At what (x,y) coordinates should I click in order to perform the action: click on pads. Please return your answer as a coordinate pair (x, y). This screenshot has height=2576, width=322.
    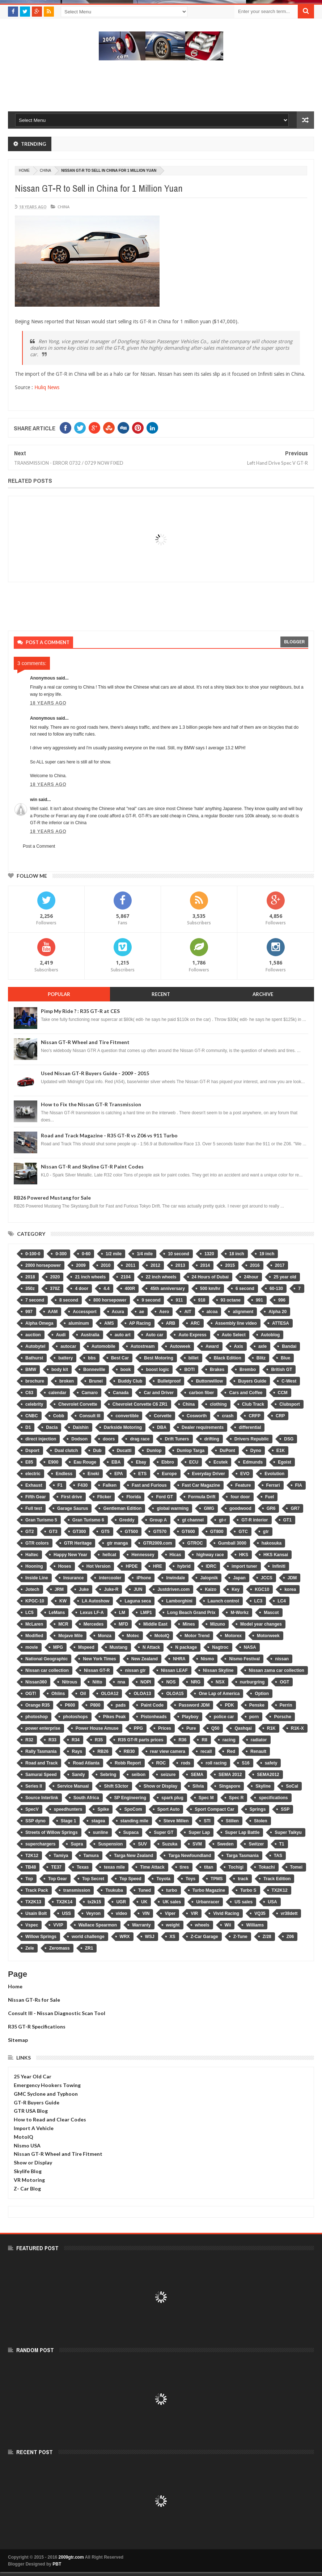
    Looking at the image, I should click on (120, 1705).